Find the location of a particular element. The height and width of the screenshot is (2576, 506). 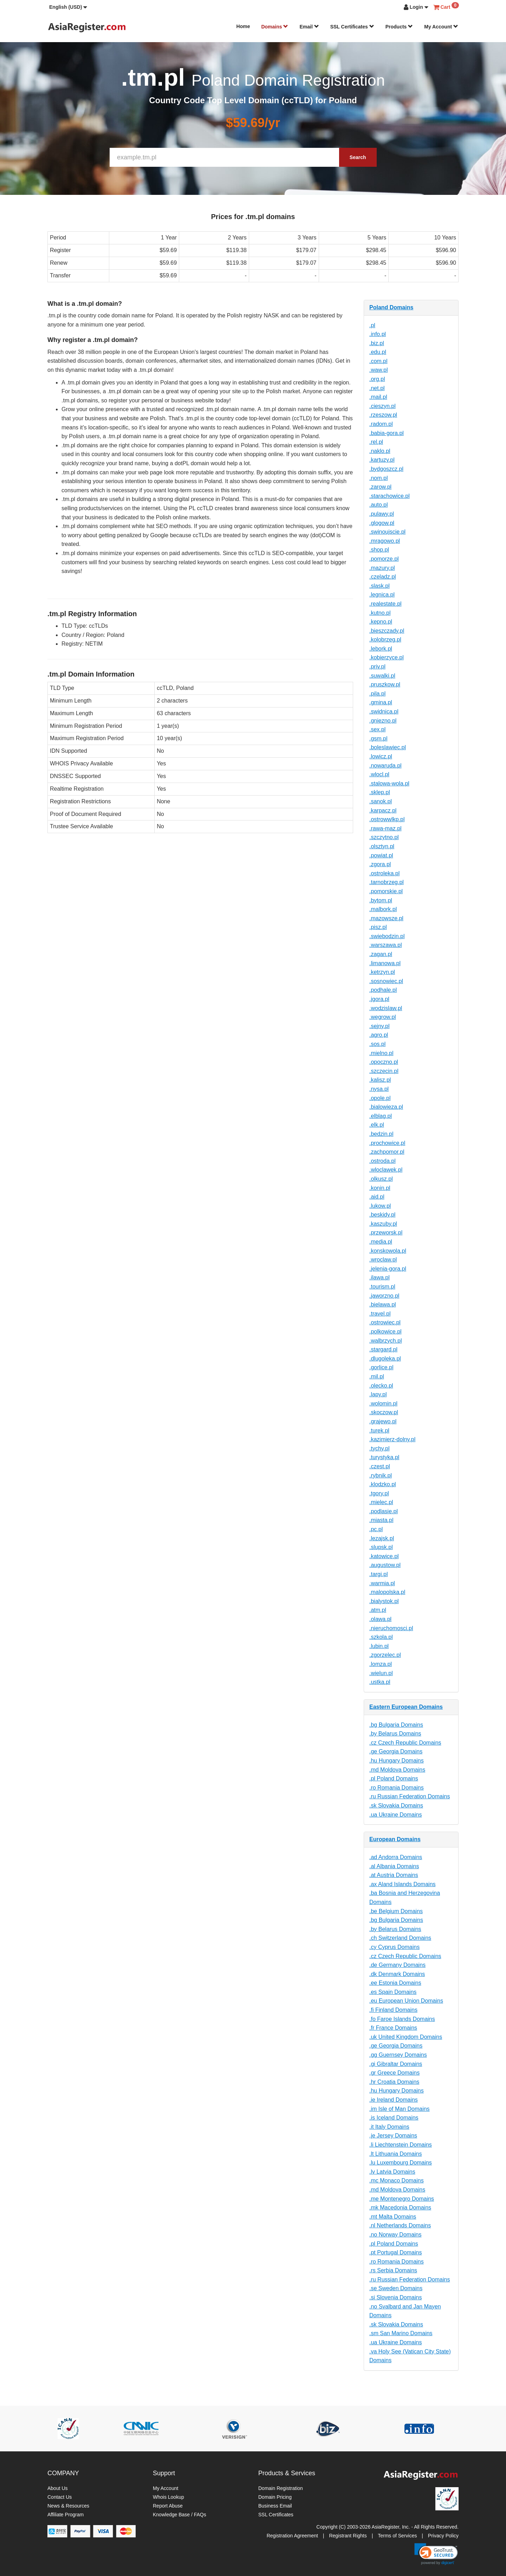

.wlocl.pl is located at coordinates (379, 774).